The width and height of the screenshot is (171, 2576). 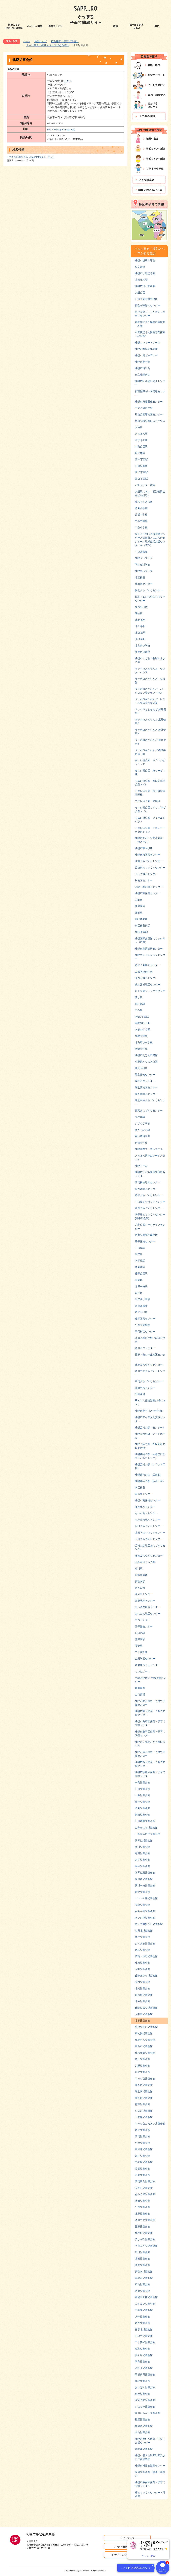 I want to click on 東札幌児童会館, so click(x=144, y=2033).